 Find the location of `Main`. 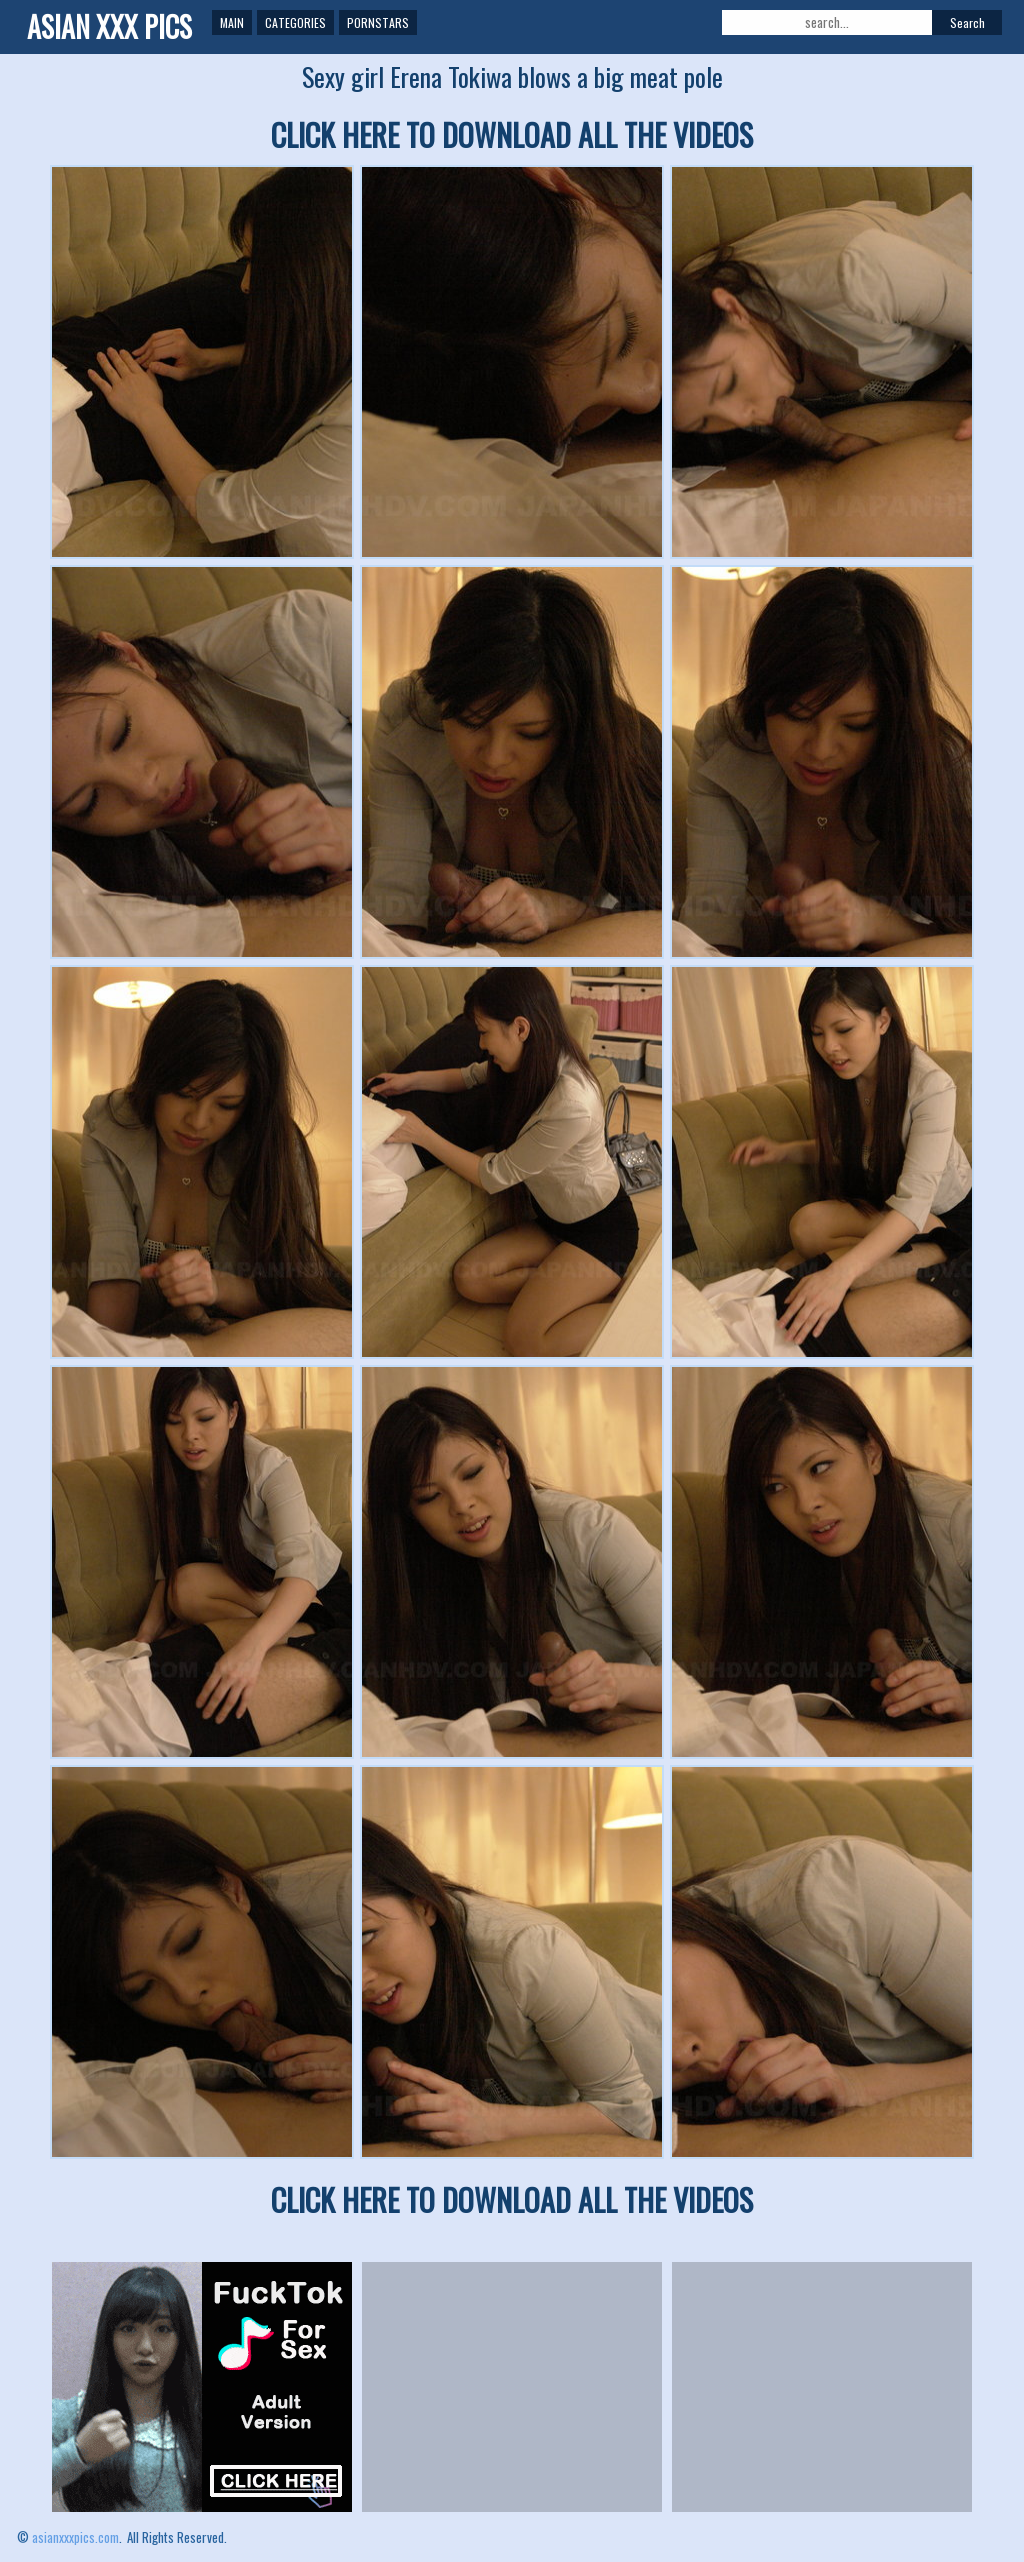

Main is located at coordinates (232, 22).